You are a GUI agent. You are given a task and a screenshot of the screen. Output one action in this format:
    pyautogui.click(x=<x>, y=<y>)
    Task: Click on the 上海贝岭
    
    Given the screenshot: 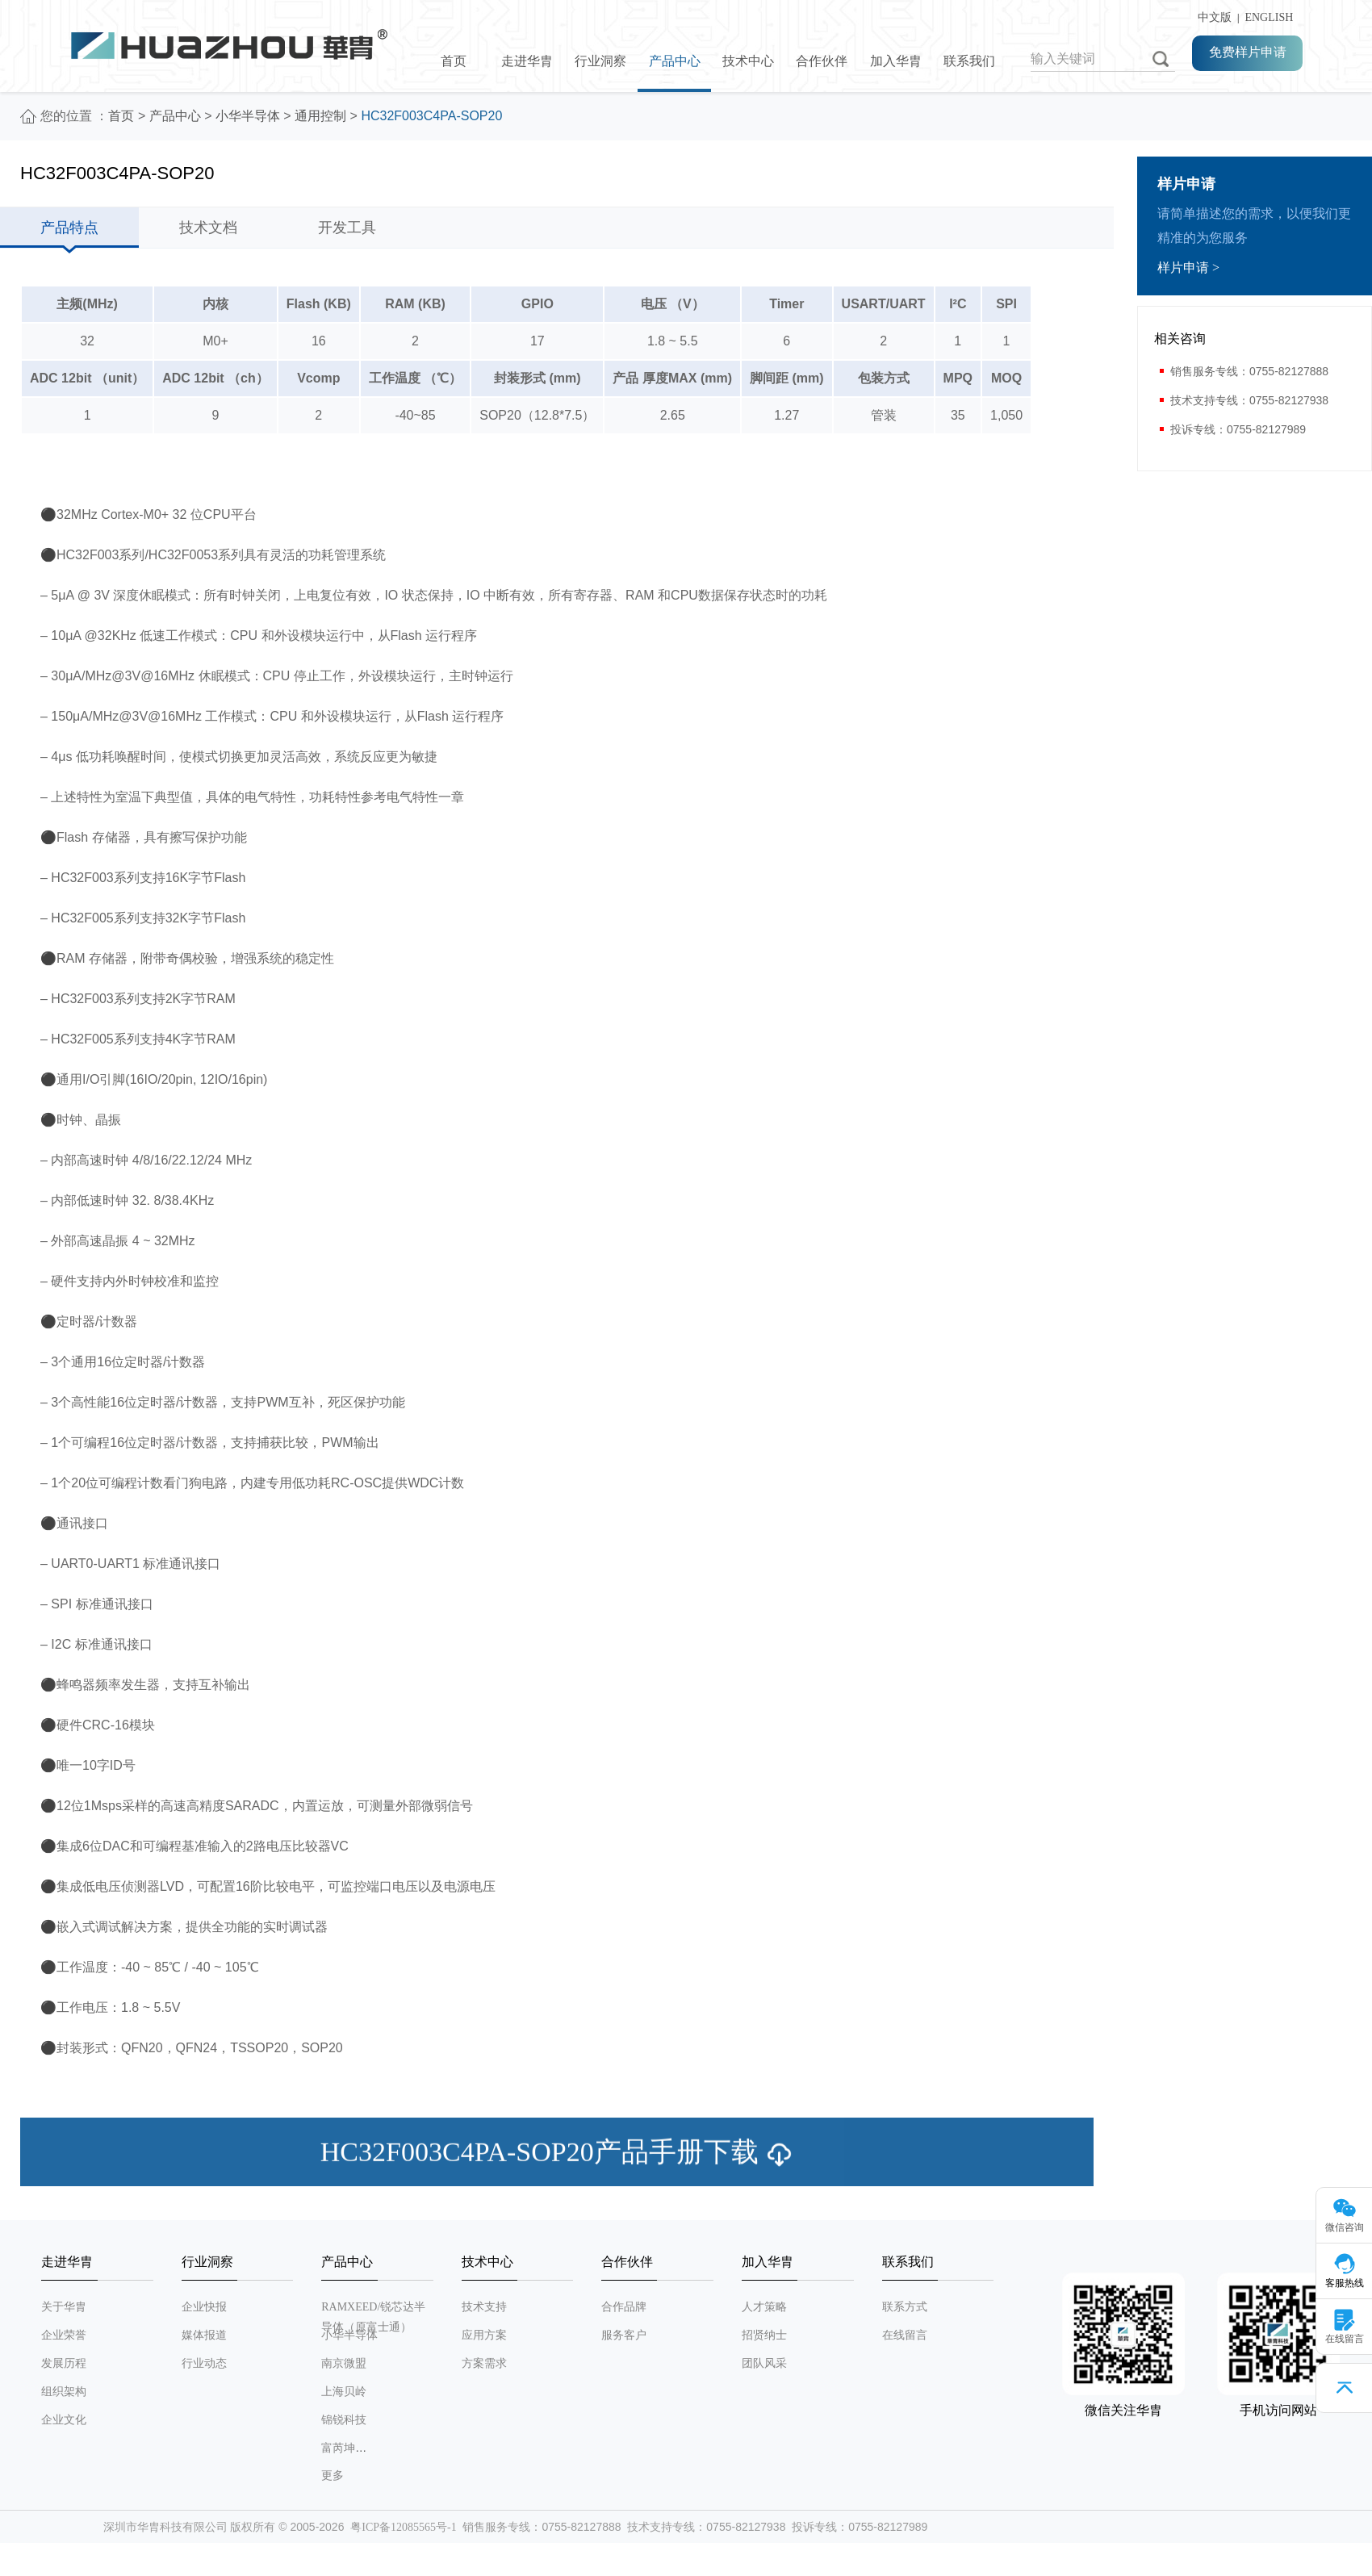 What is the action you would take?
    pyautogui.click(x=343, y=2392)
    